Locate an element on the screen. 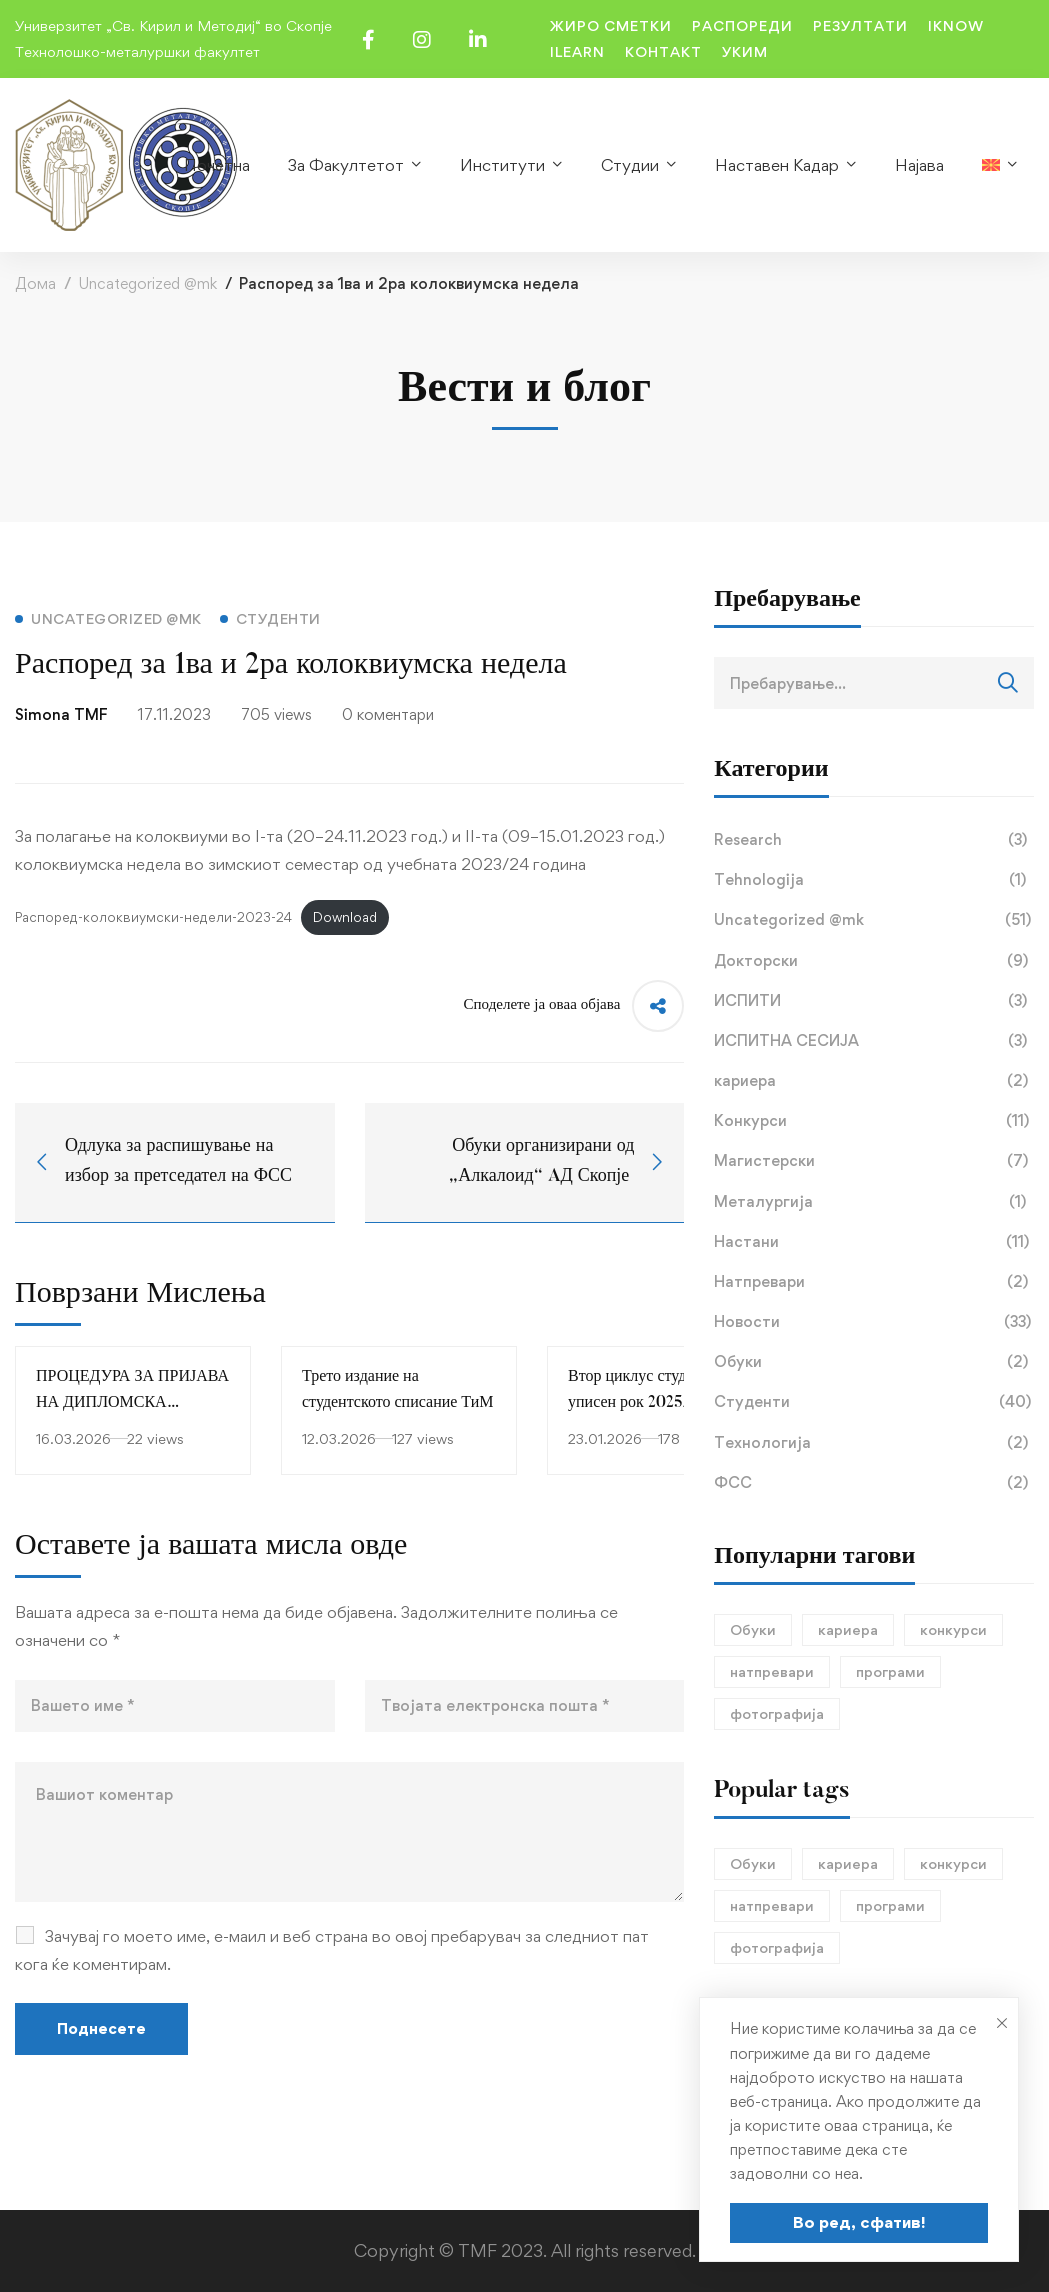  Новости is located at coordinates (874, 1322).